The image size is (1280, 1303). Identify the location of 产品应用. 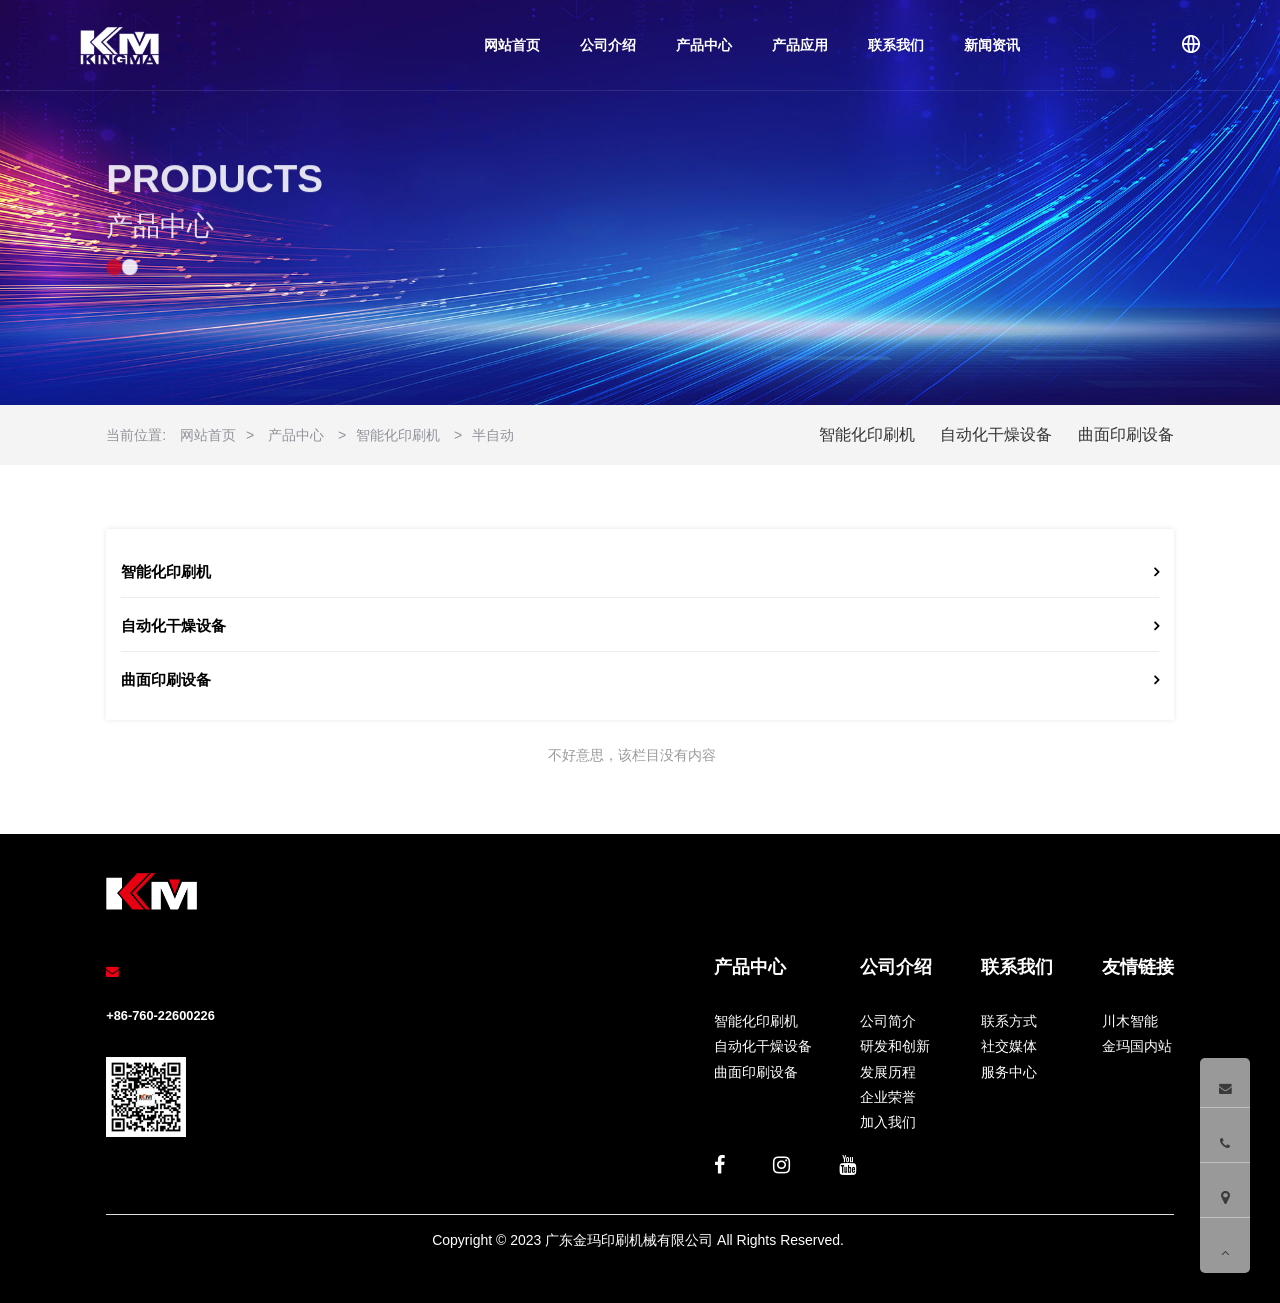
(800, 45).